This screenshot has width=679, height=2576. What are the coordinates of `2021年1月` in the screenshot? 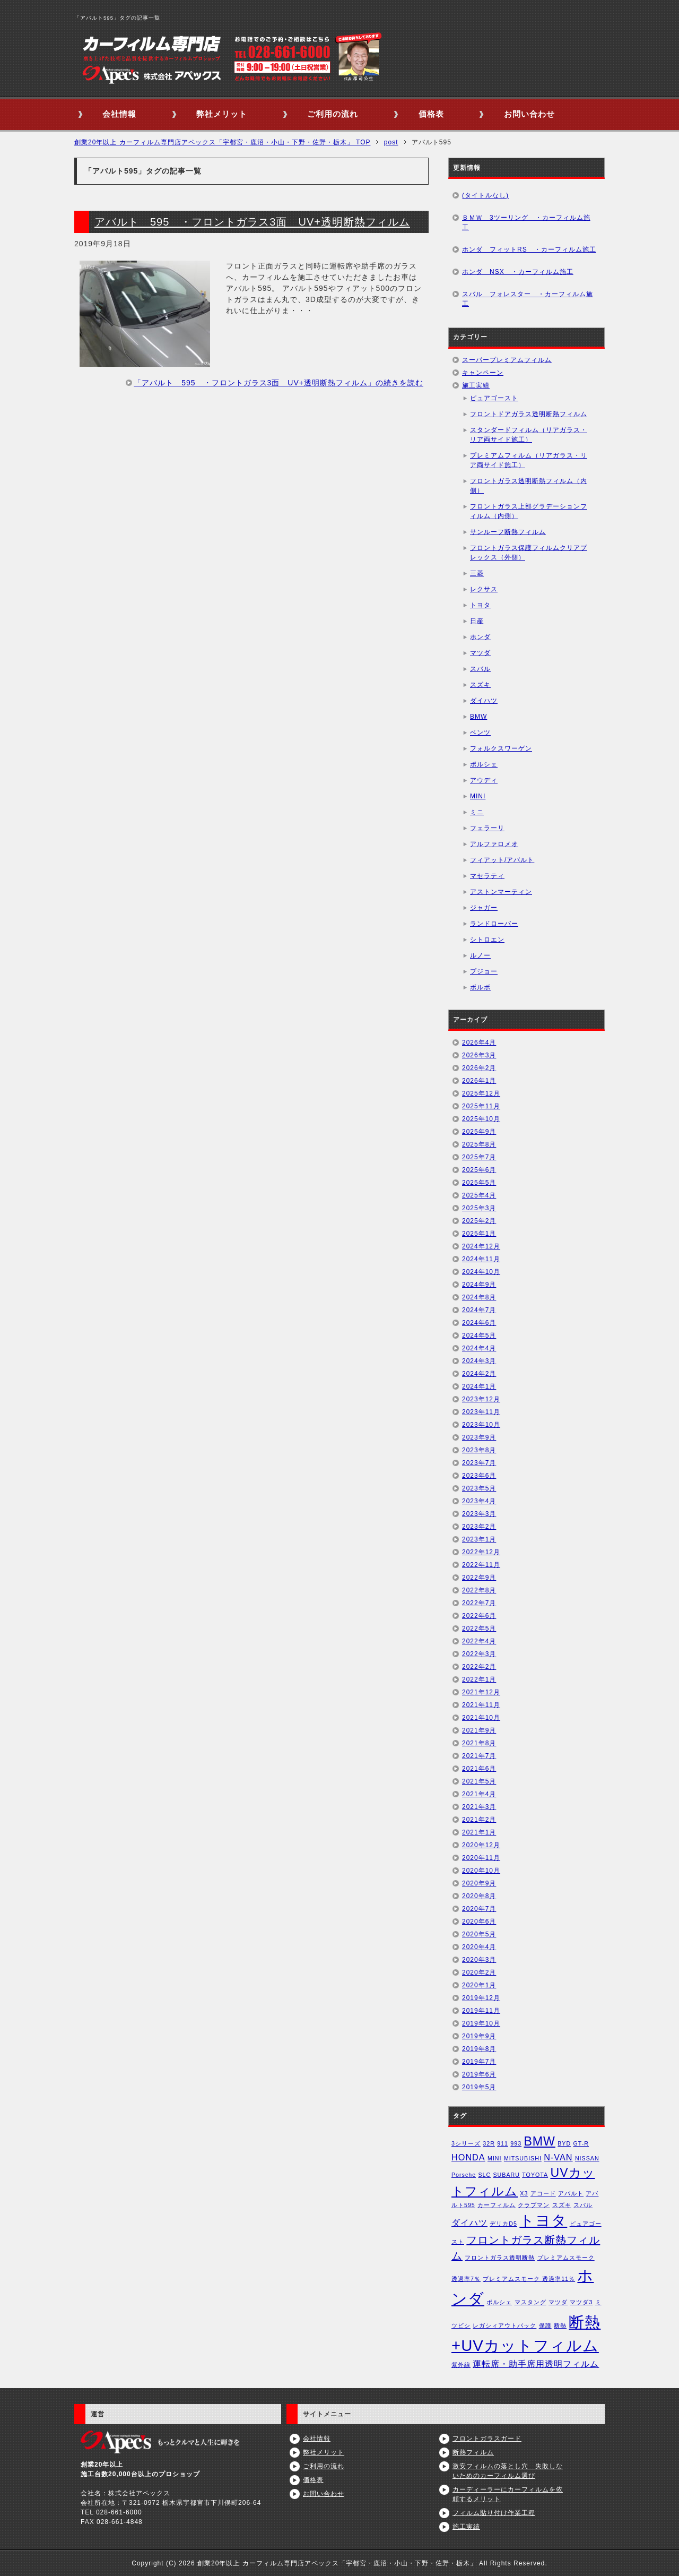 It's located at (479, 1832).